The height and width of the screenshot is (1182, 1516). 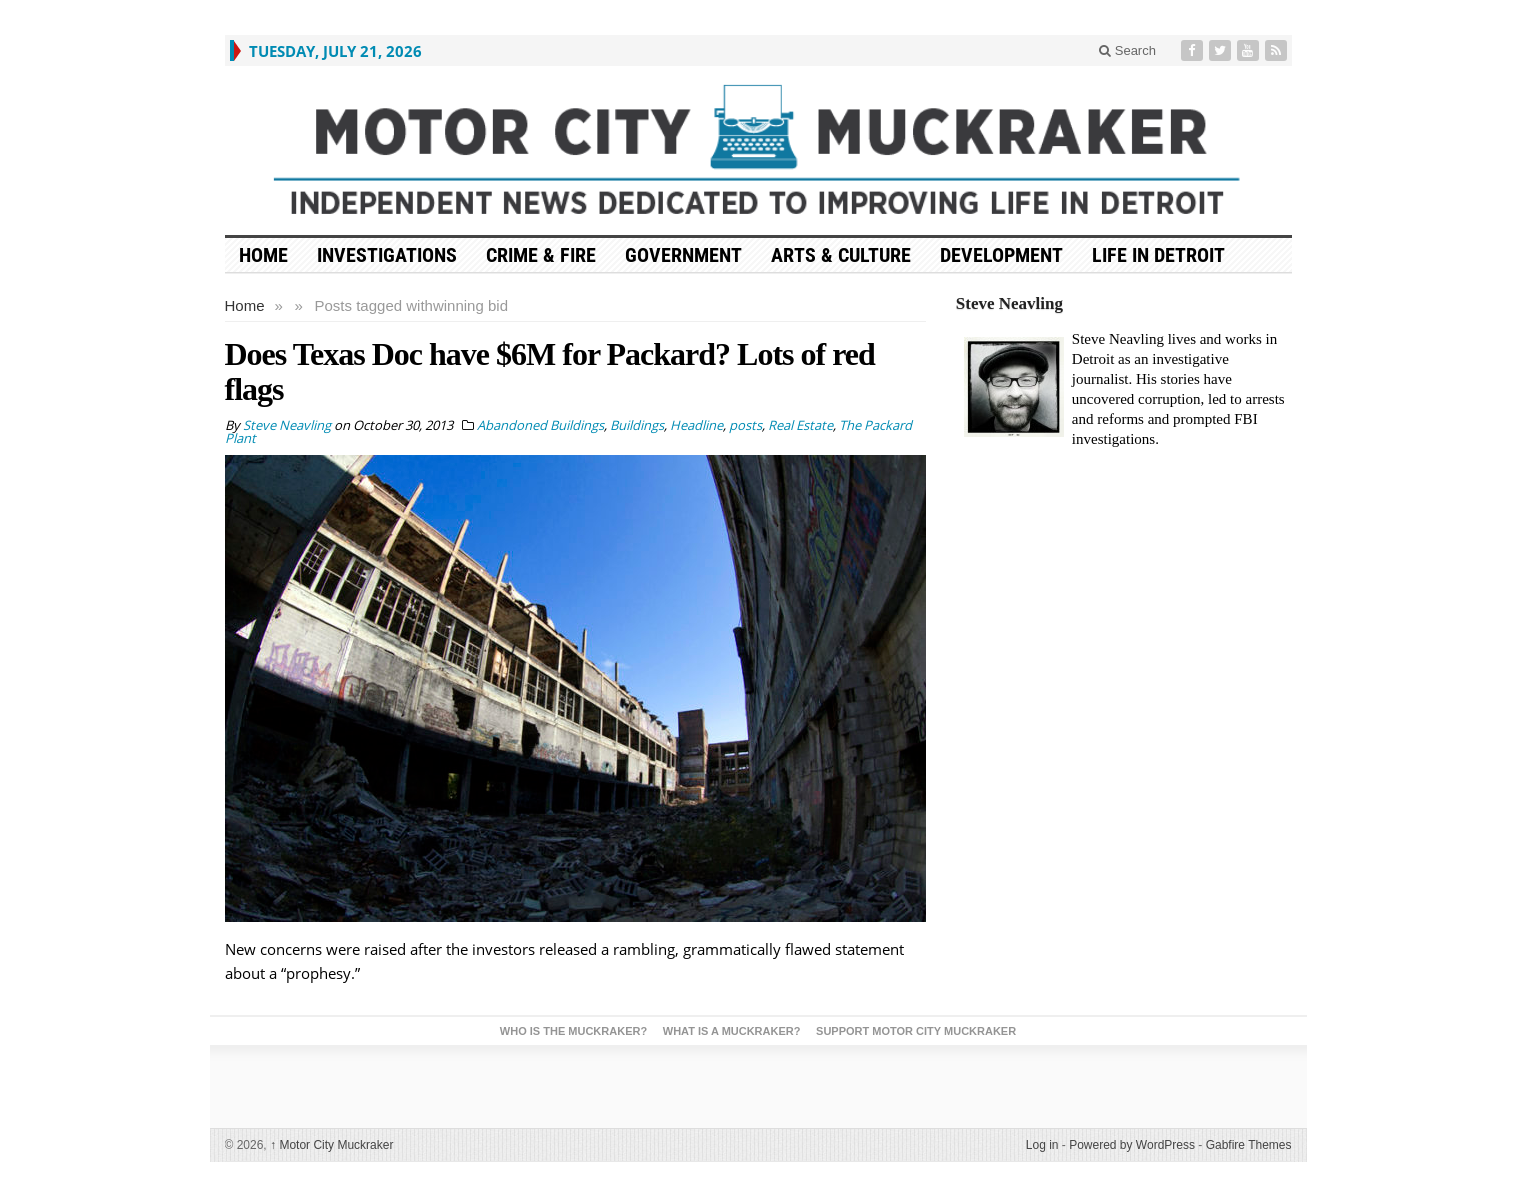 What do you see at coordinates (745, 425) in the screenshot?
I see `posts` at bounding box center [745, 425].